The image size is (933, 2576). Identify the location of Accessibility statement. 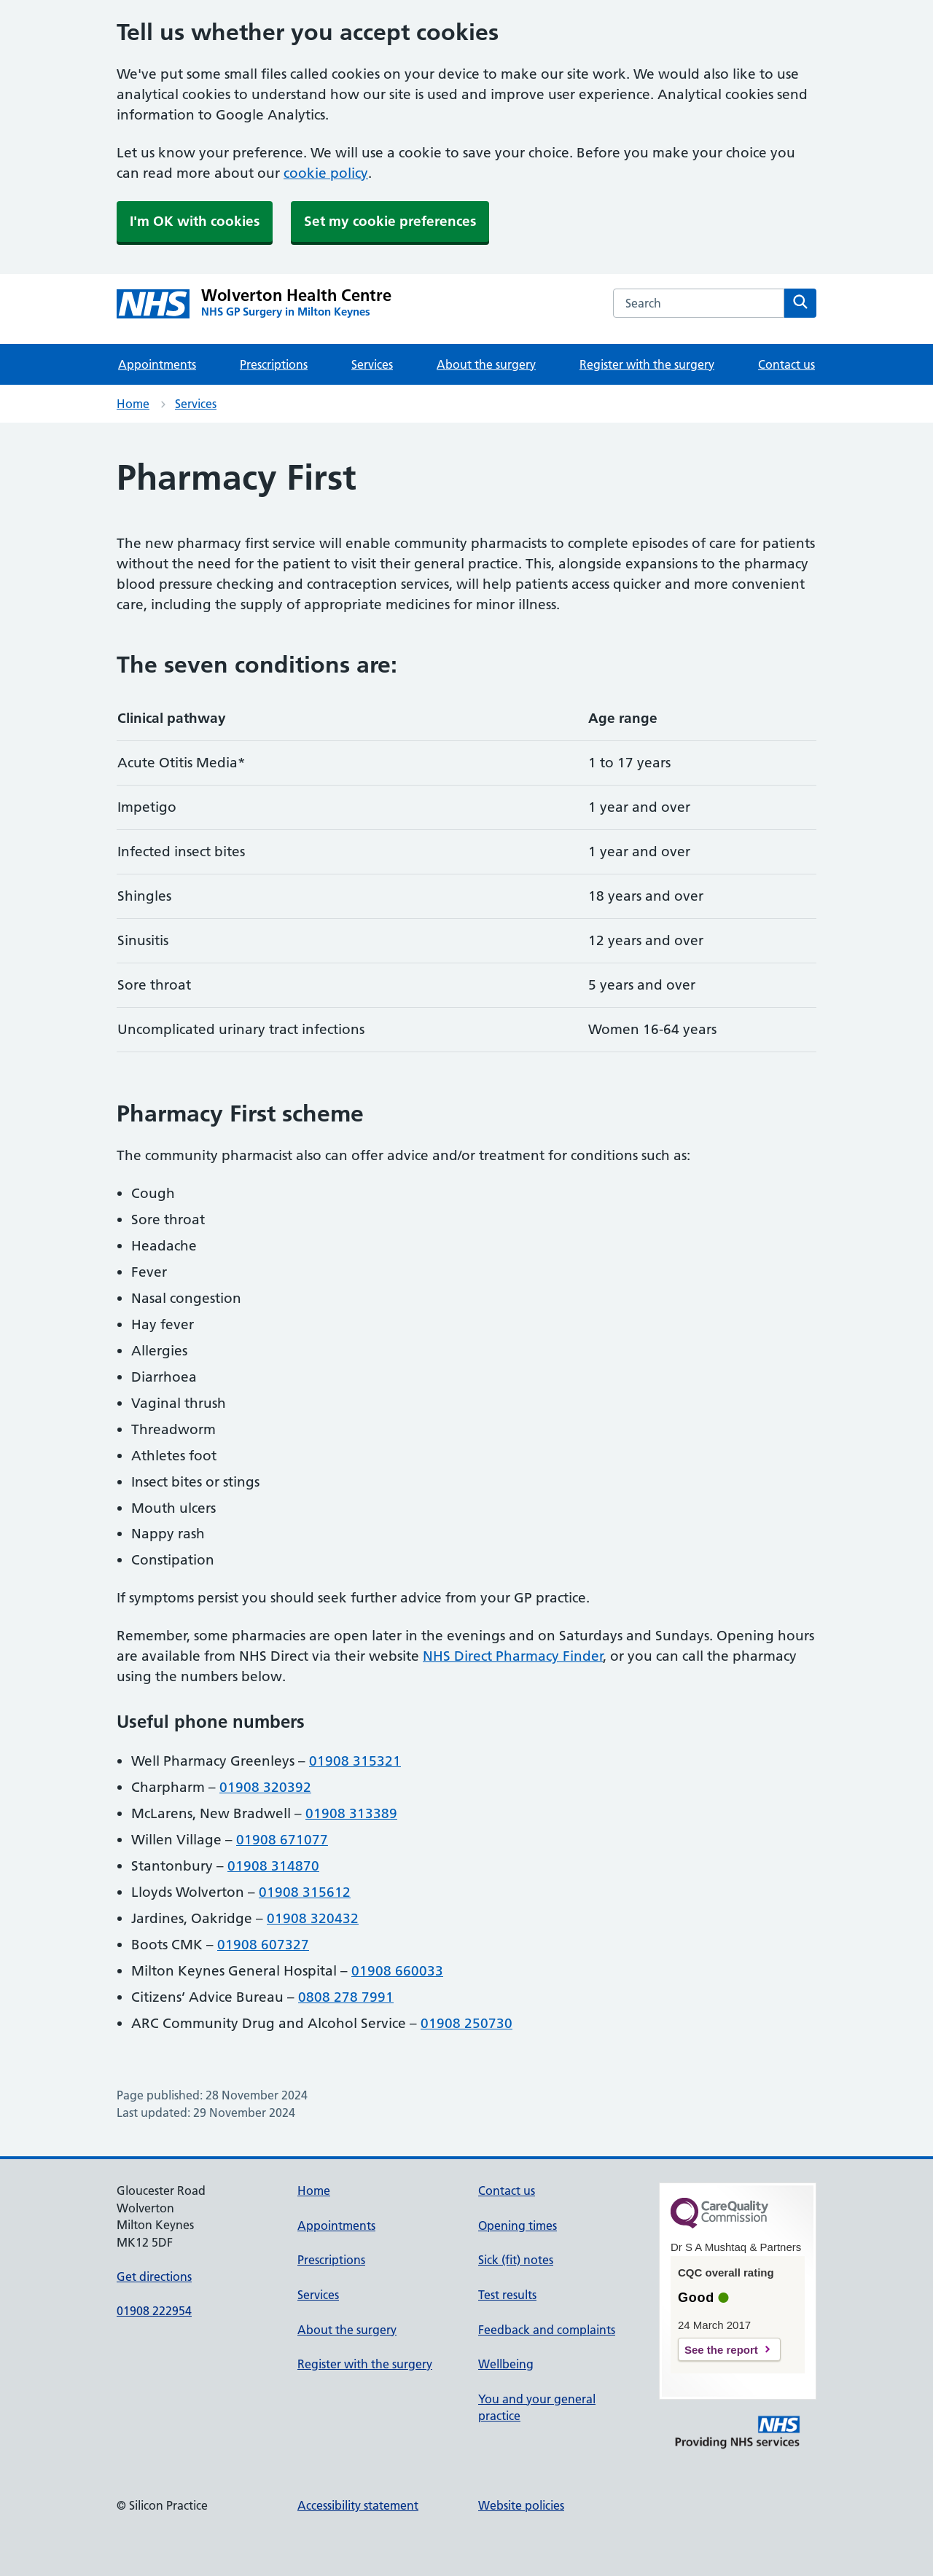
(357, 2505).